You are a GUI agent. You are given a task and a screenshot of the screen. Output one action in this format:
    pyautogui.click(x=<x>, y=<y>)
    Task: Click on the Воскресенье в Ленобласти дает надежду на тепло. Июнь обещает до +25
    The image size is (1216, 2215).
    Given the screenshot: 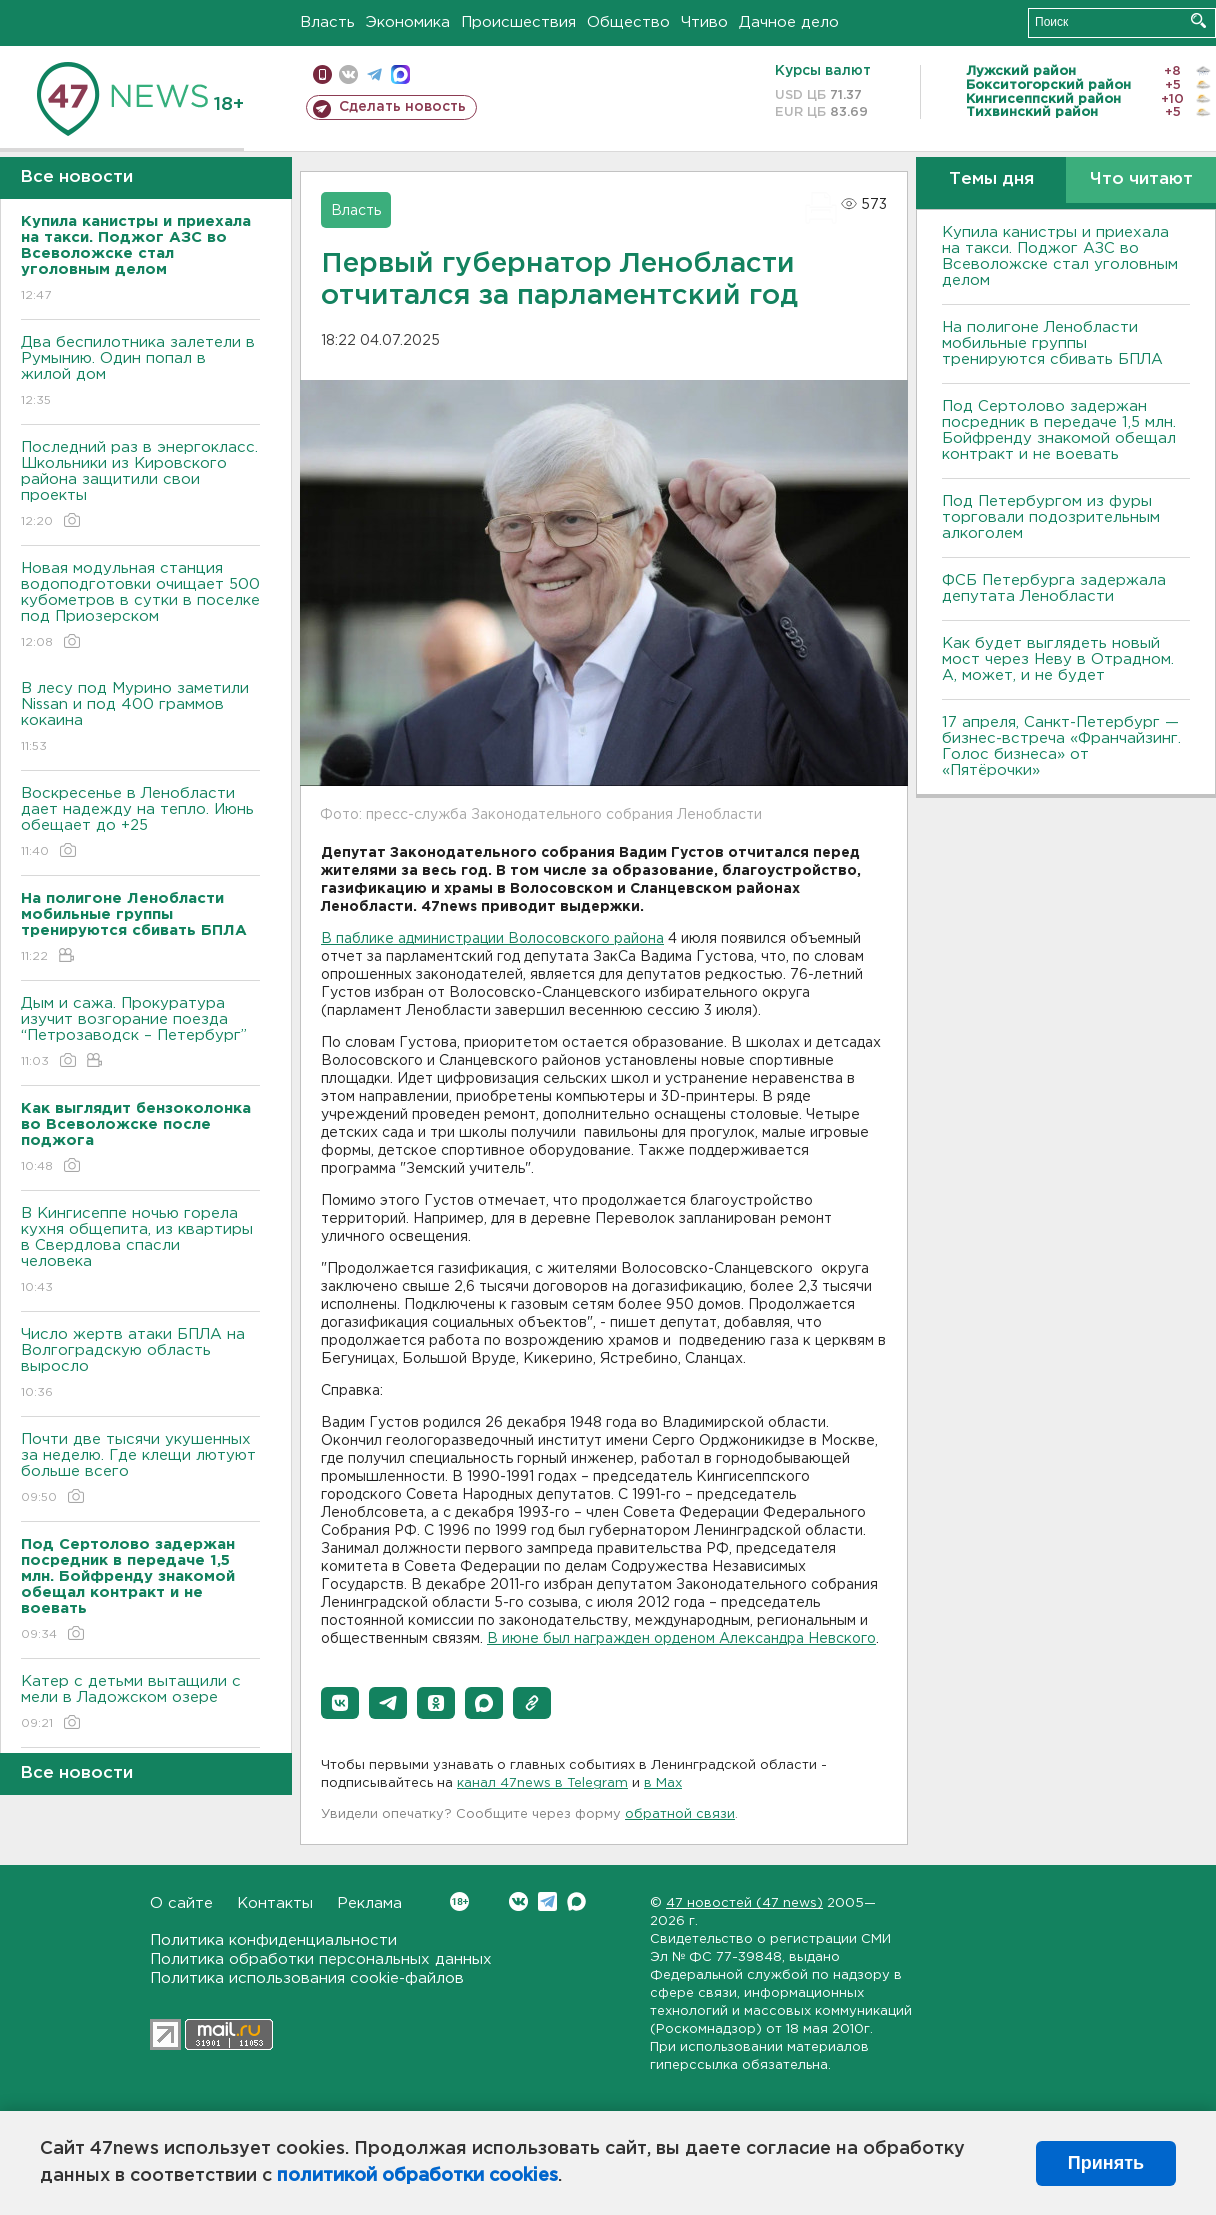 What is the action you would take?
    pyautogui.click(x=140, y=823)
    